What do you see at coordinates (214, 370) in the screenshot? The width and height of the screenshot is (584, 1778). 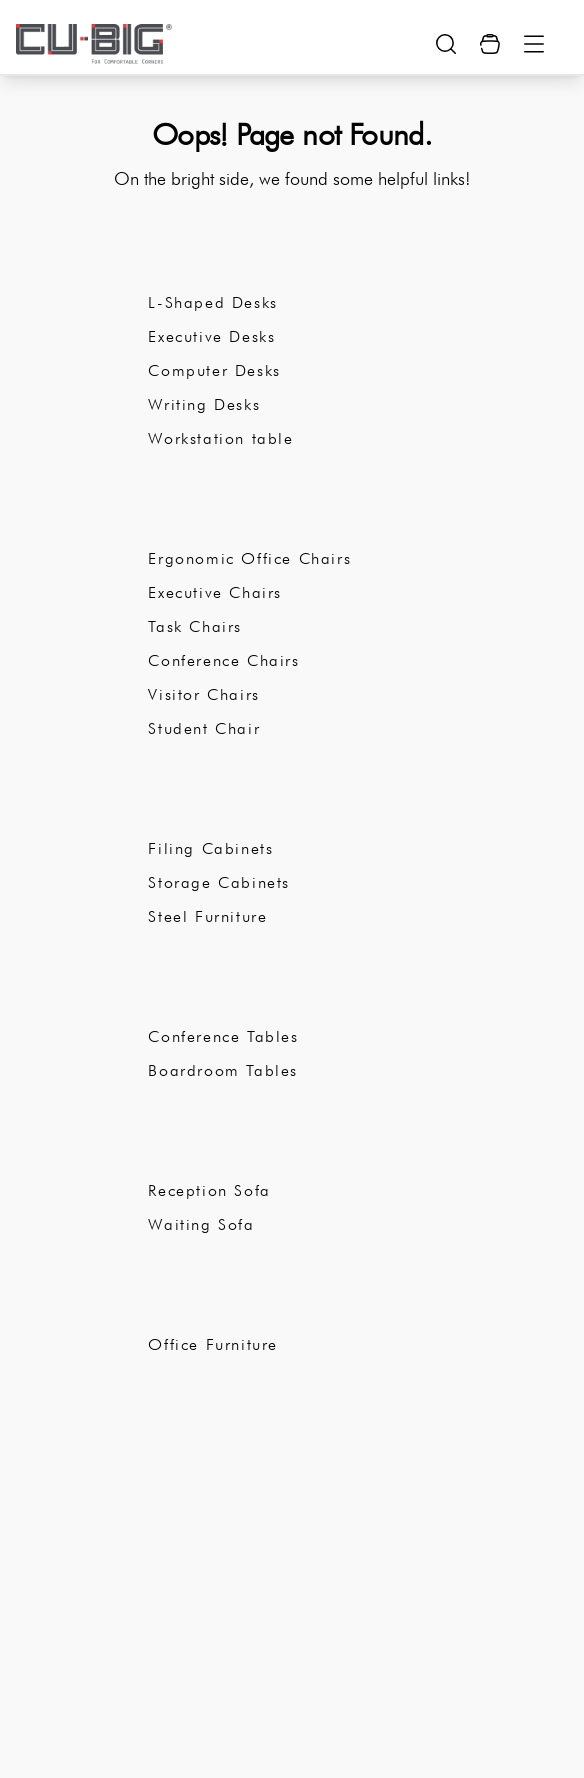 I see `Computer Desks [subCategory]` at bounding box center [214, 370].